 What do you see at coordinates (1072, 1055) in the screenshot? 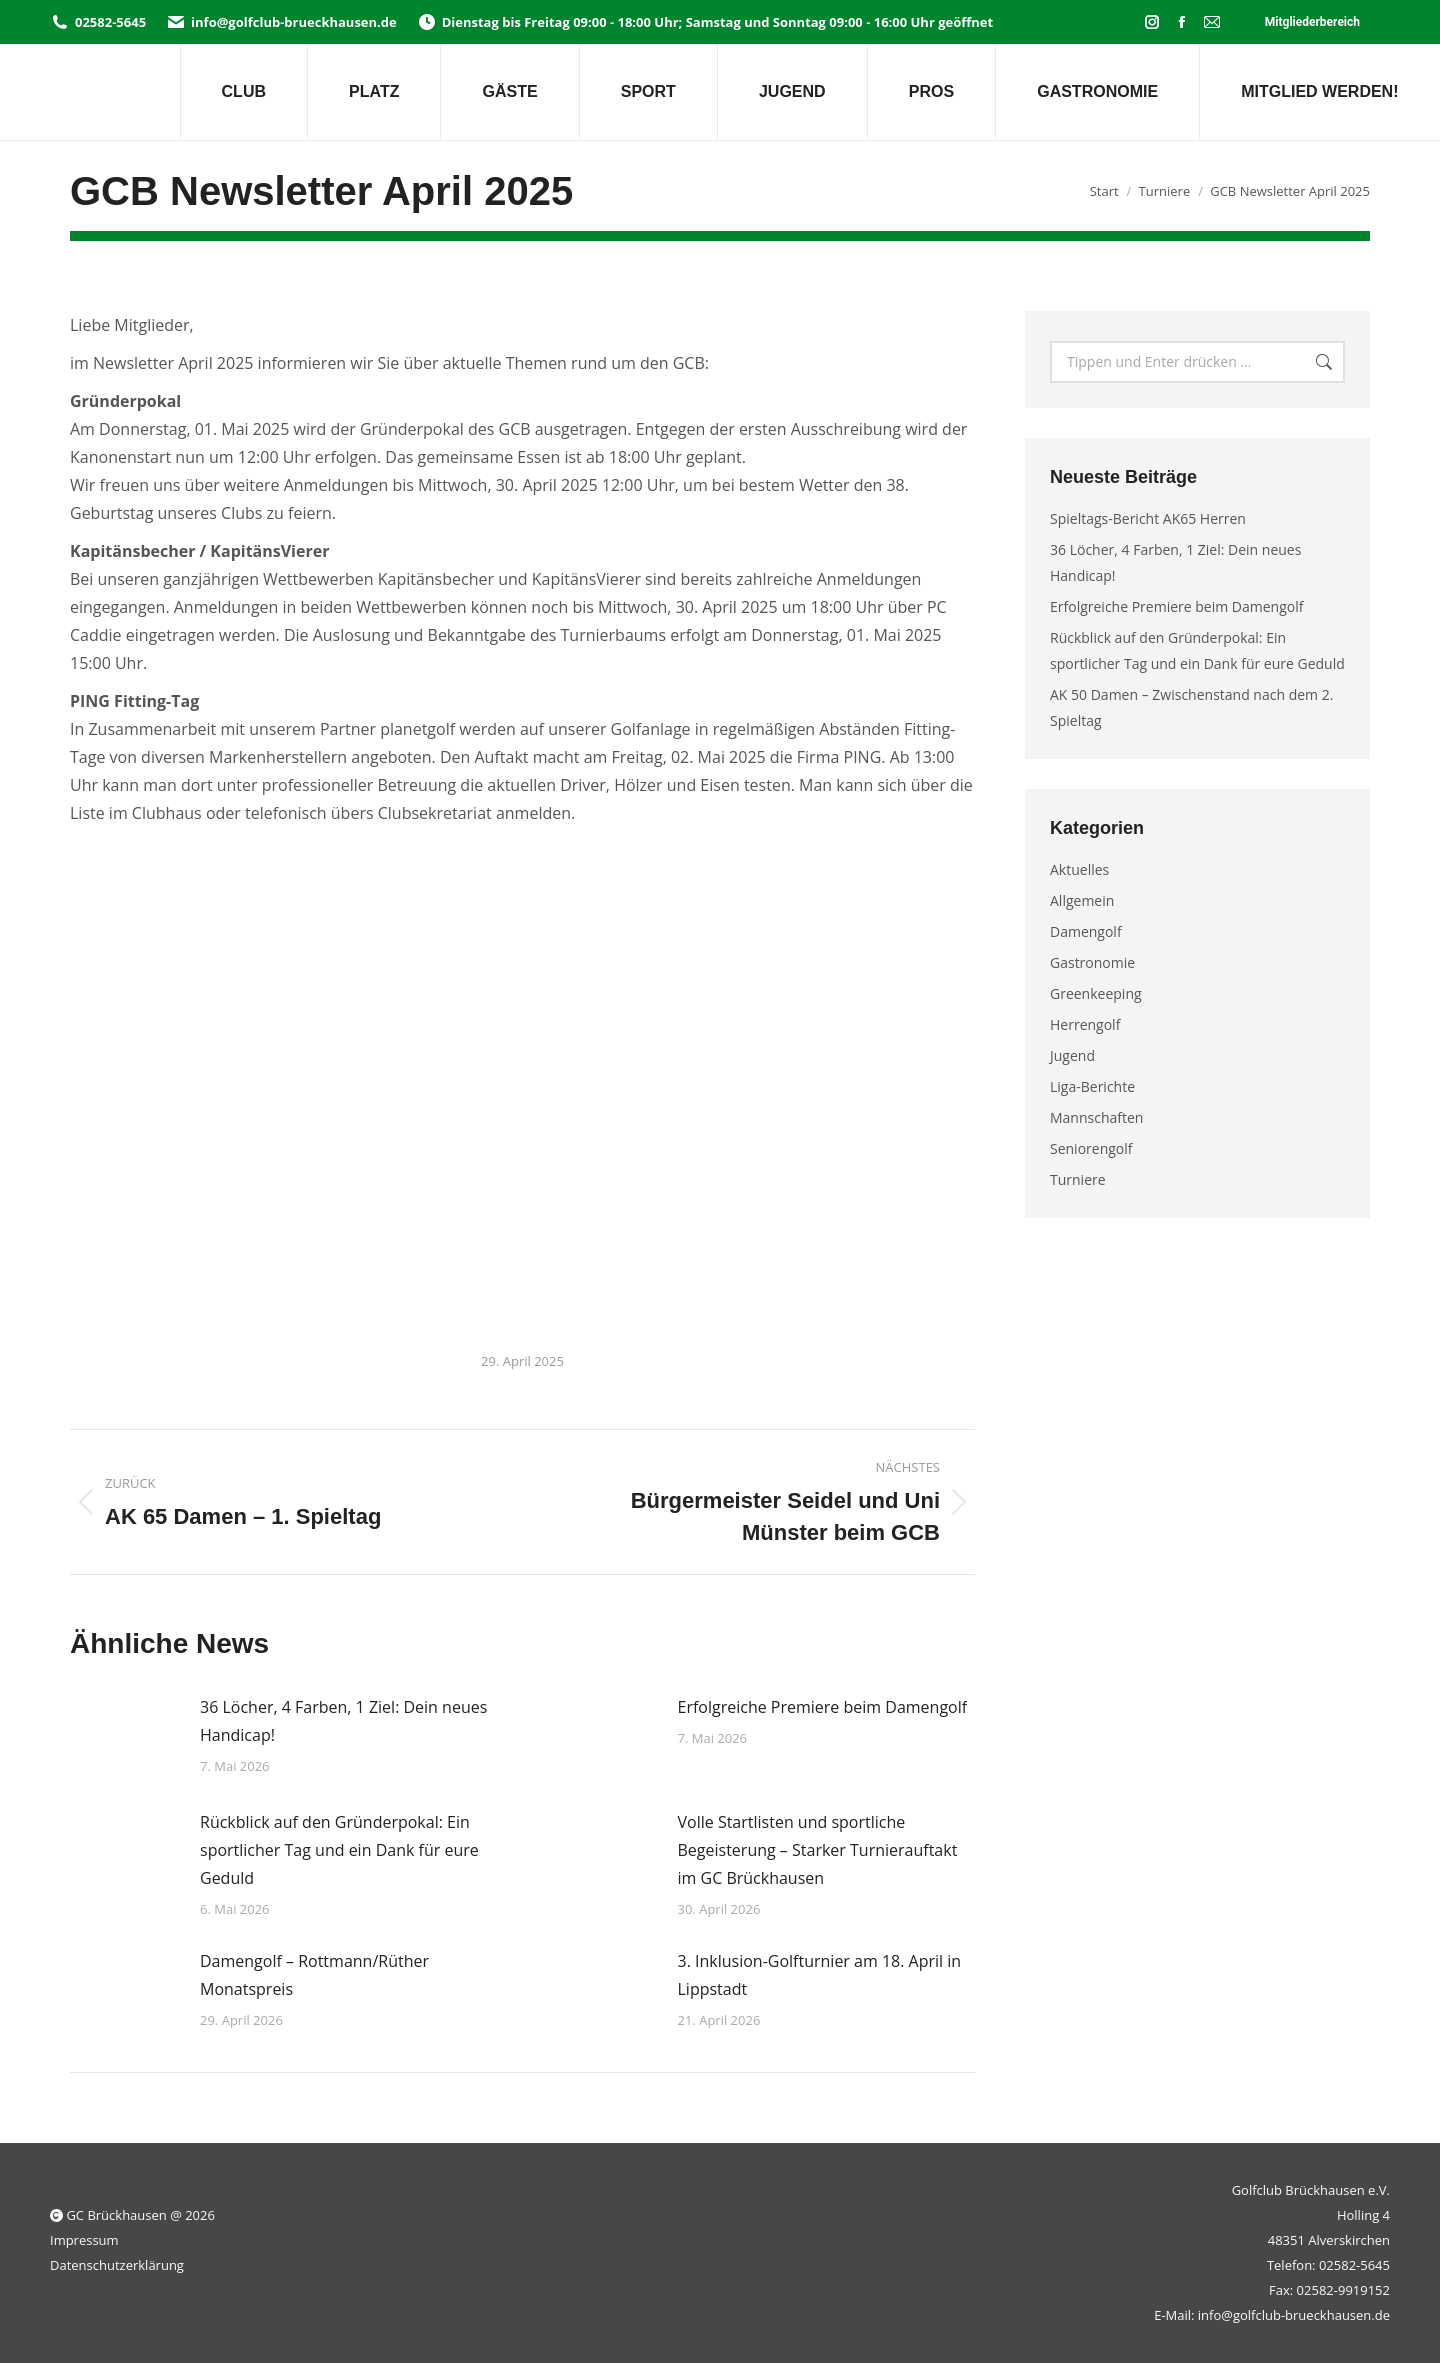
I see `Jugend` at bounding box center [1072, 1055].